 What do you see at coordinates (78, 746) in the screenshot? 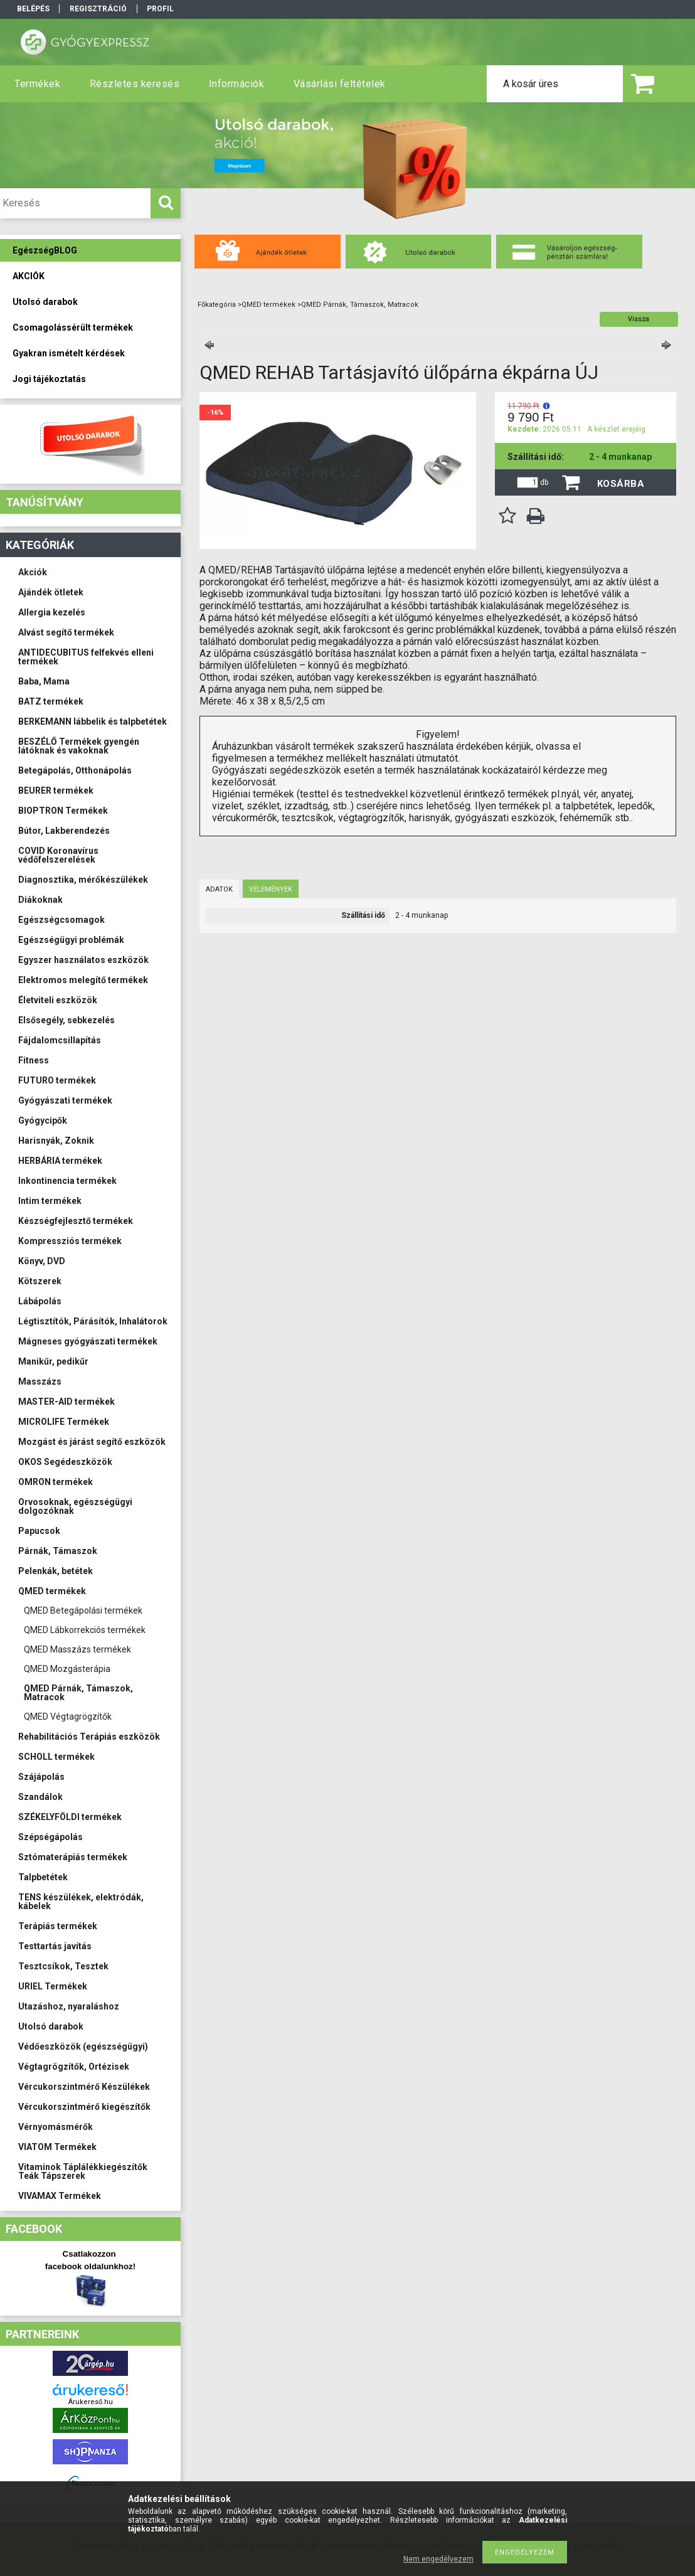
I see `BESZÉLŐ Termékek gyengén látóknak és vakoknak` at bounding box center [78, 746].